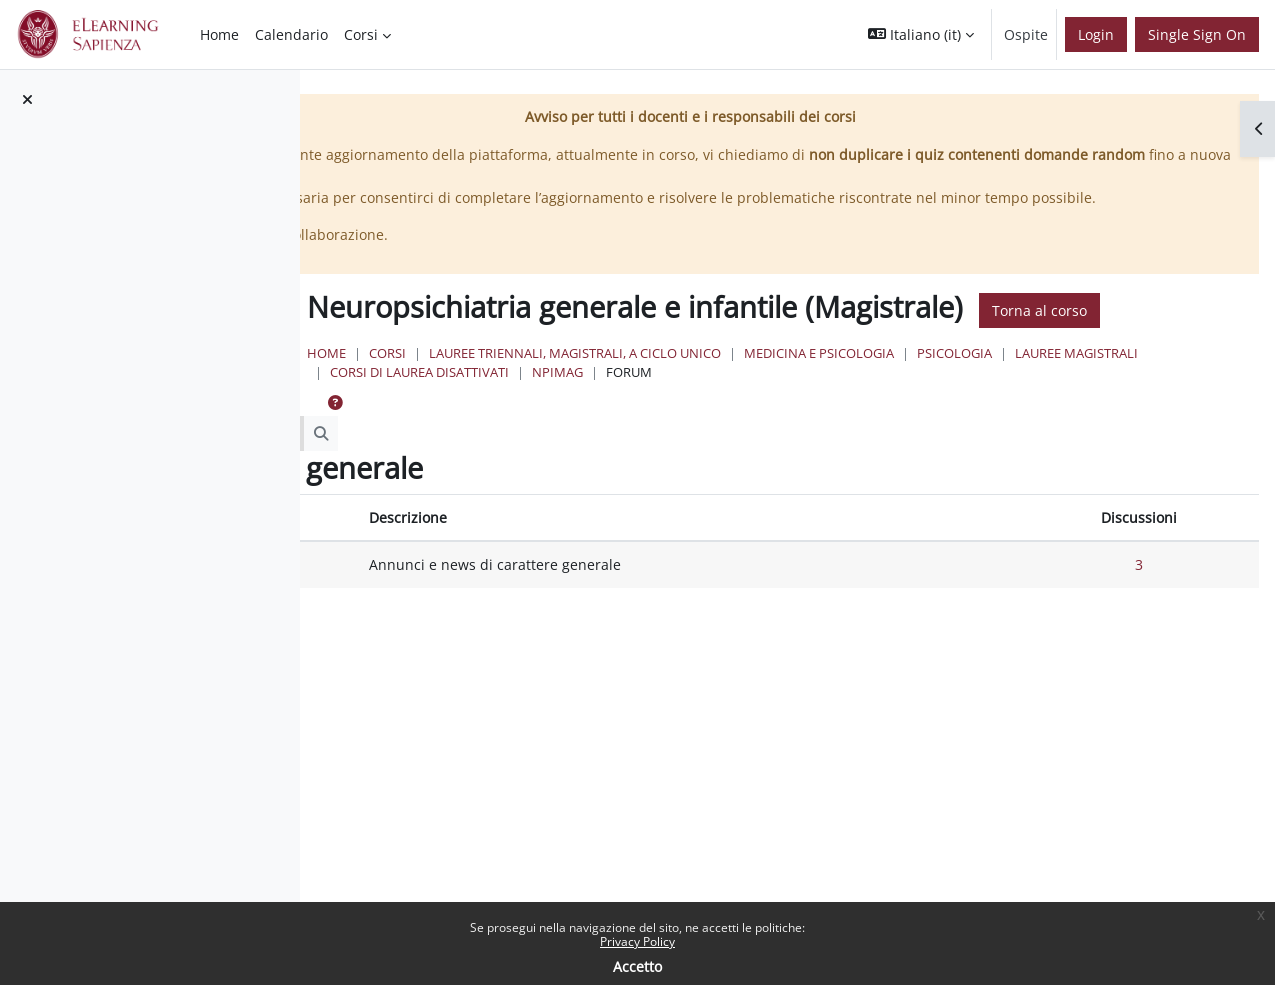 This screenshot has width=1275, height=985. Describe the element at coordinates (219, 34) in the screenshot. I see `Home [menuitem]` at that location.